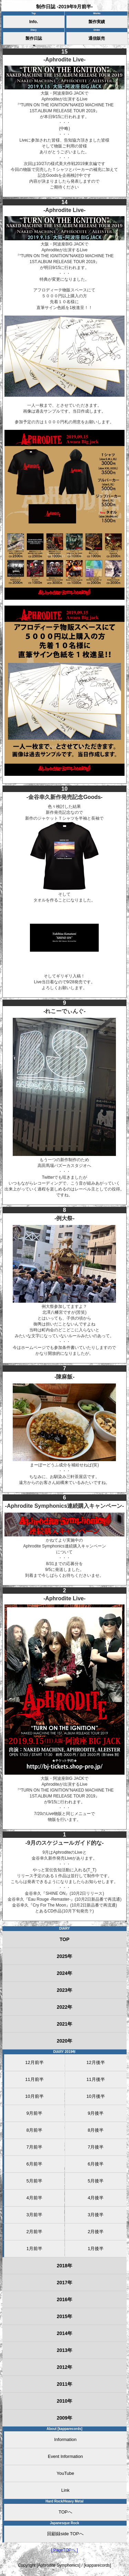  Describe the element at coordinates (64, 1973) in the screenshot. I see `2024年` at that location.